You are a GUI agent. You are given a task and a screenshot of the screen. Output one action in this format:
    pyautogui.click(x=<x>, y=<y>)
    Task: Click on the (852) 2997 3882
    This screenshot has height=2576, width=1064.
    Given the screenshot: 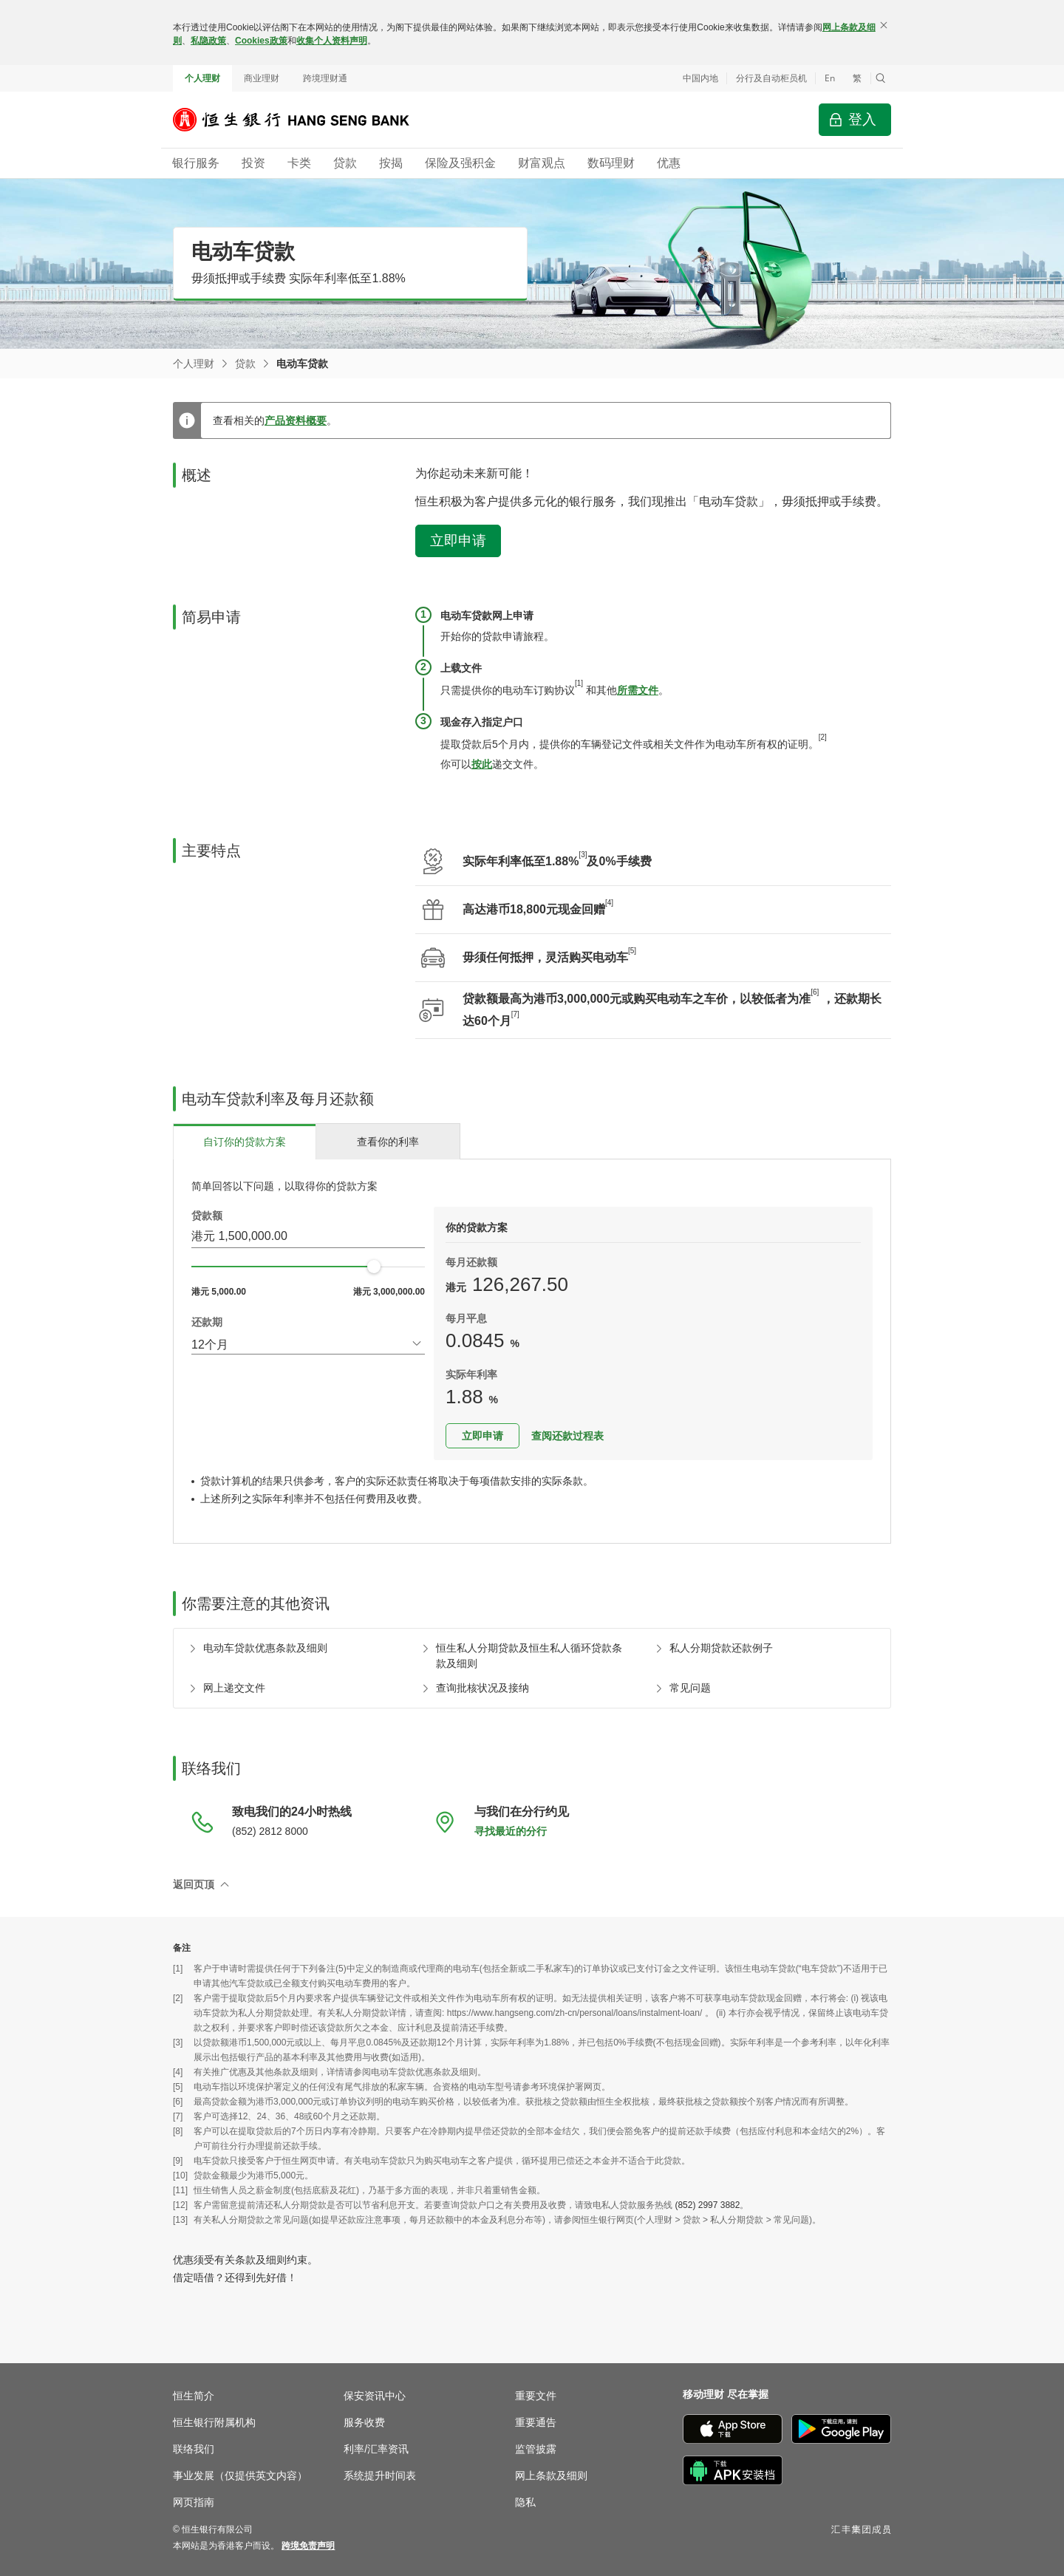 What is the action you would take?
    pyautogui.click(x=707, y=2205)
    